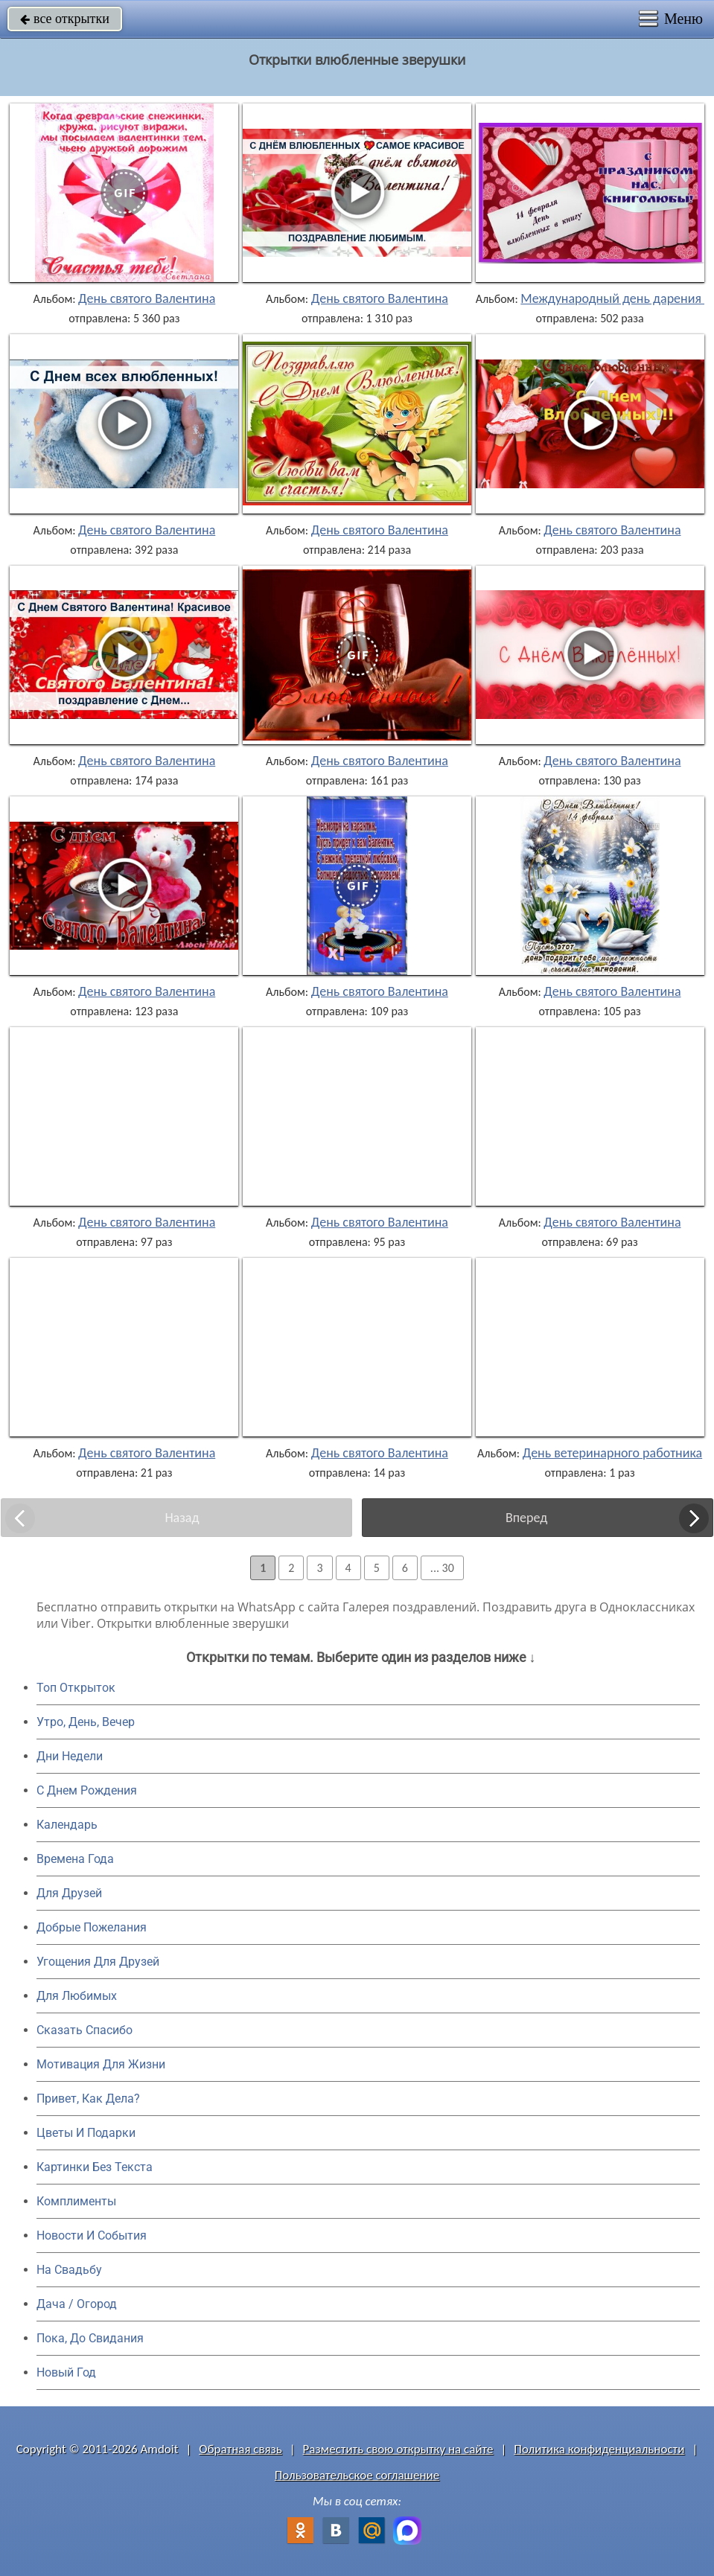  What do you see at coordinates (91, 1927) in the screenshot?
I see `Добрые Пожелания` at bounding box center [91, 1927].